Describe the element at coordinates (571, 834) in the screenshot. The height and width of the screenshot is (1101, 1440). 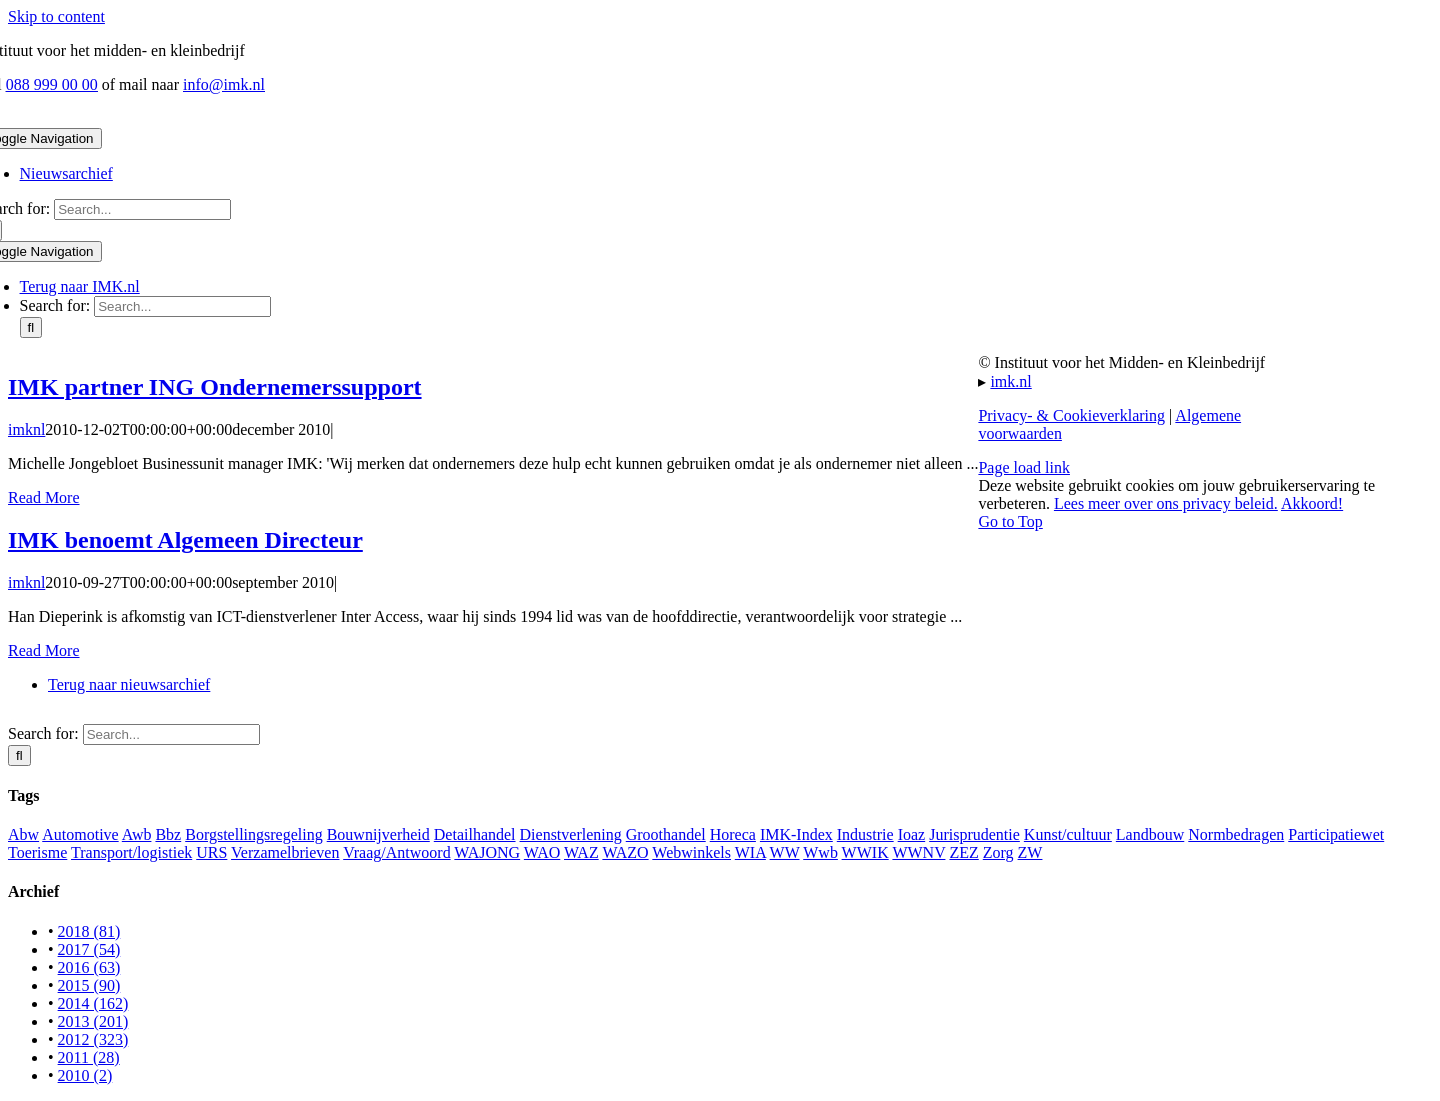
I see `Dienstverlening [Dienstverlening (37 items)]` at that location.